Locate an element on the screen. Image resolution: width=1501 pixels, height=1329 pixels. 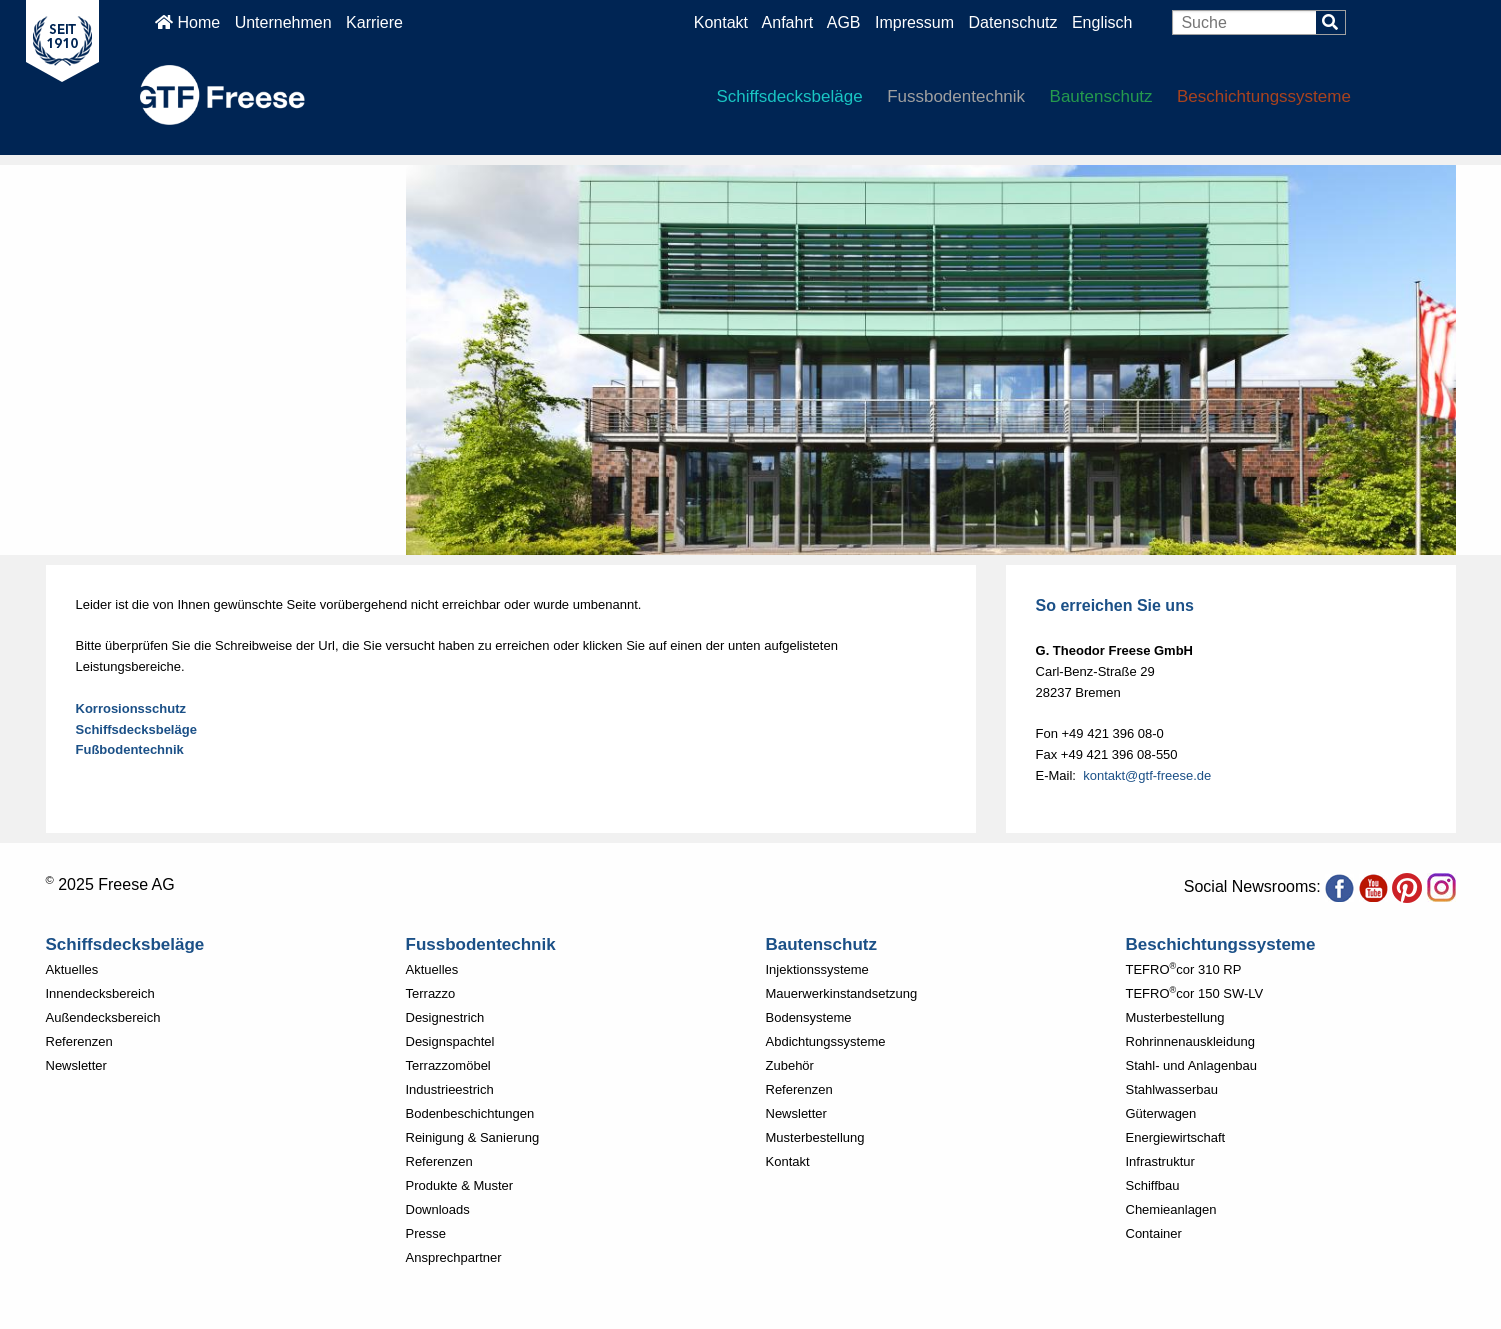
Designspachtel is located at coordinates (450, 1041).